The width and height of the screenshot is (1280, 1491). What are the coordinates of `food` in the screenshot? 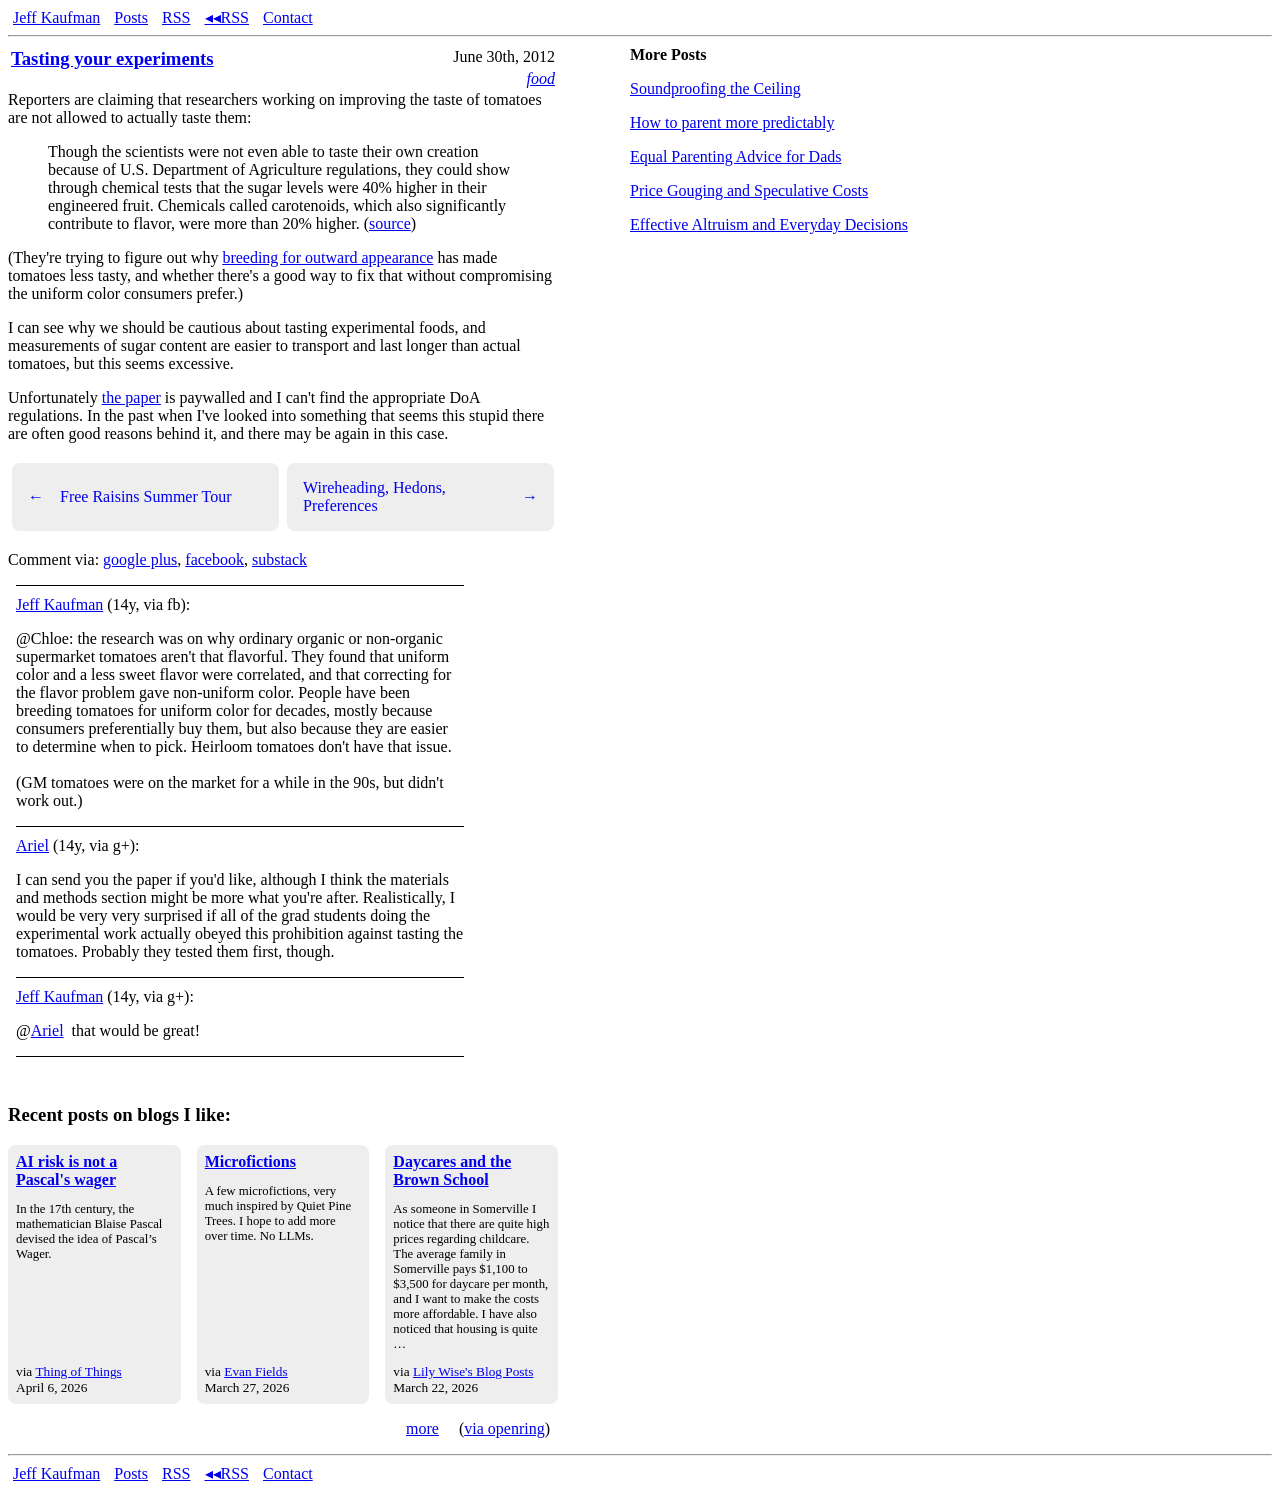 It's located at (541, 78).